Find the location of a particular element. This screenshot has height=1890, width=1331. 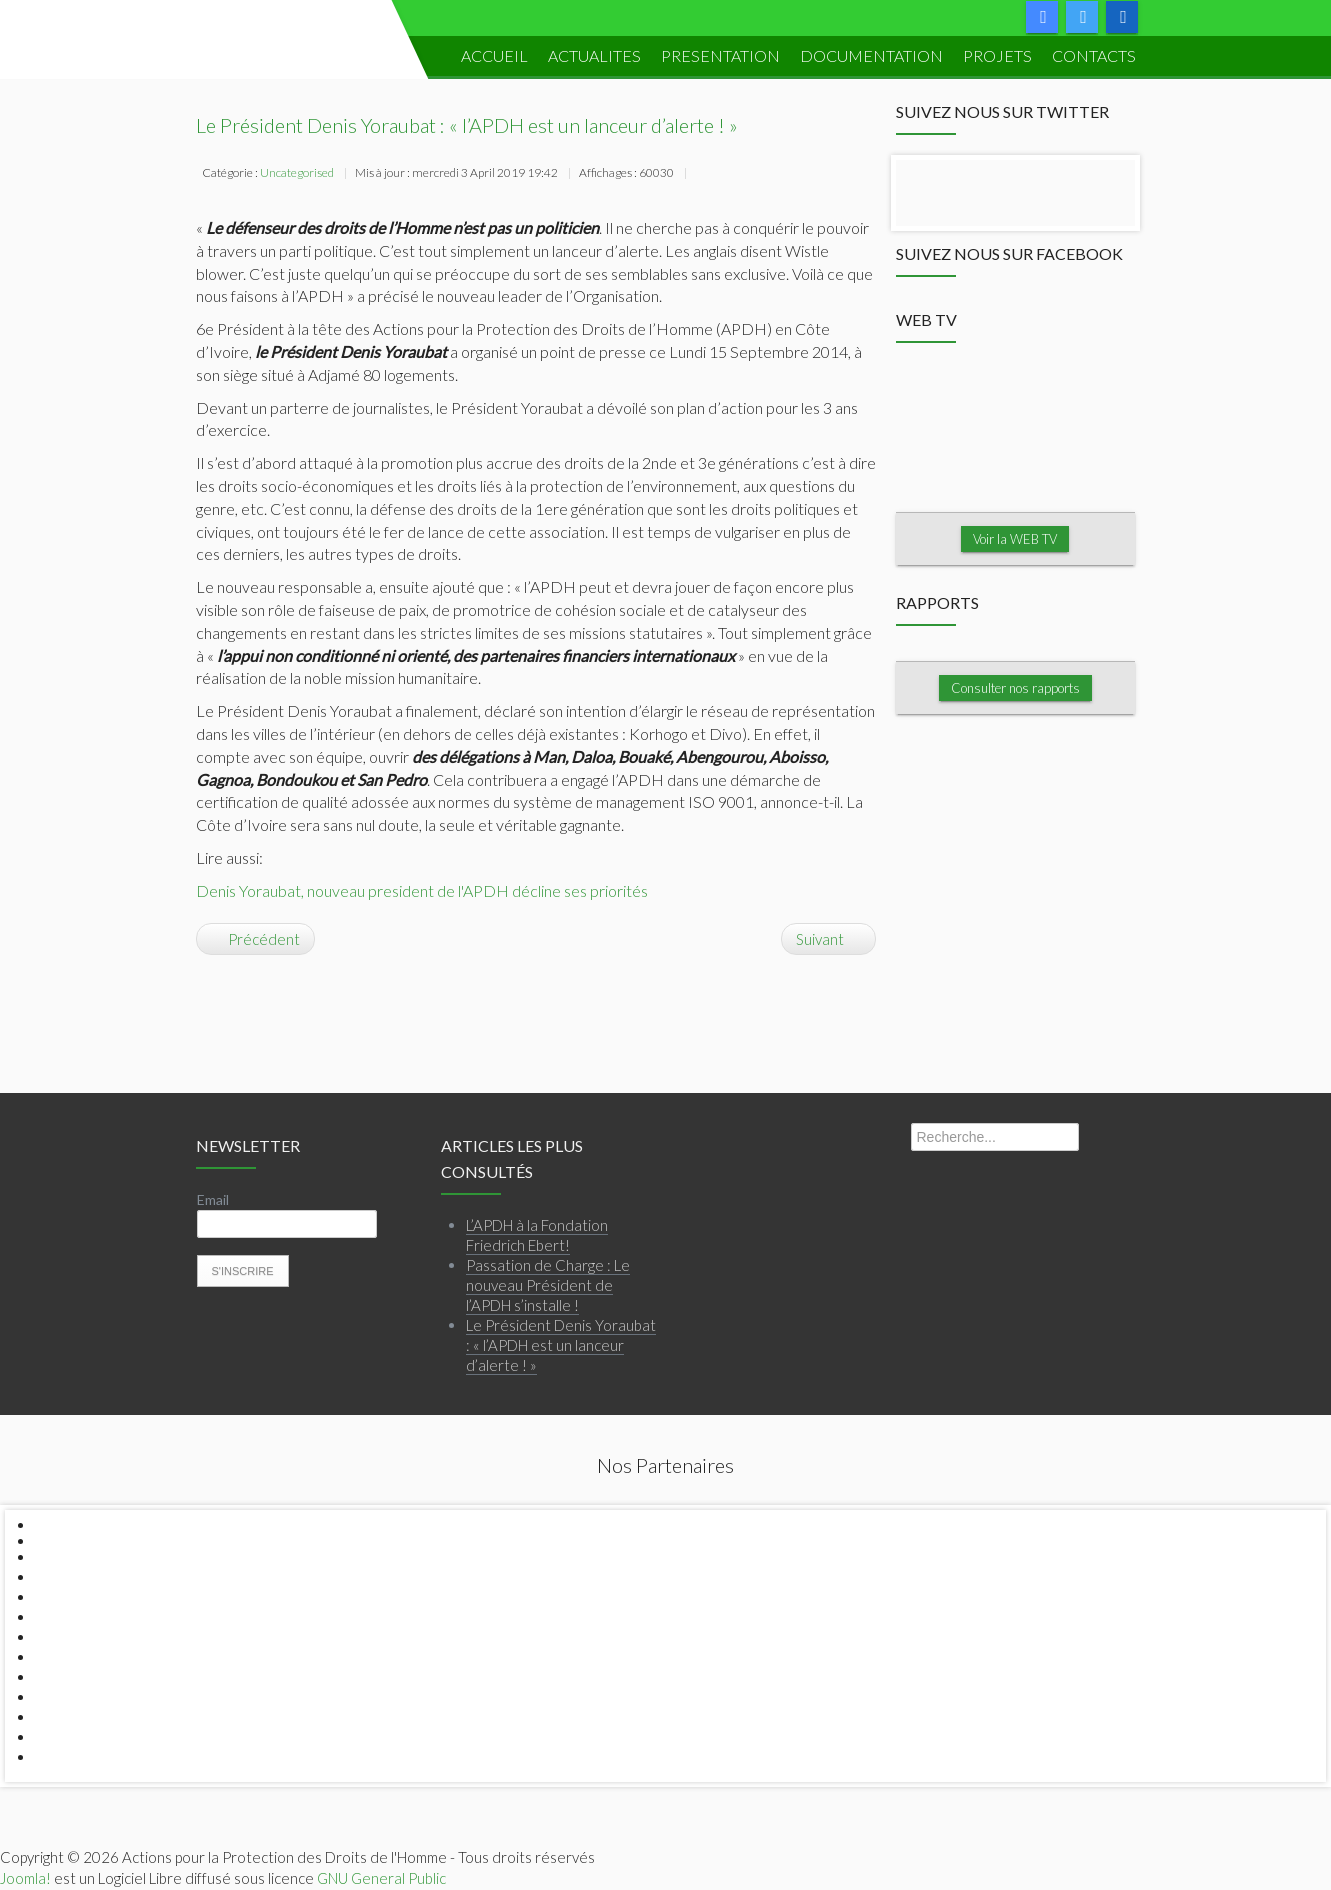

PRESENTATION is located at coordinates (720, 55).